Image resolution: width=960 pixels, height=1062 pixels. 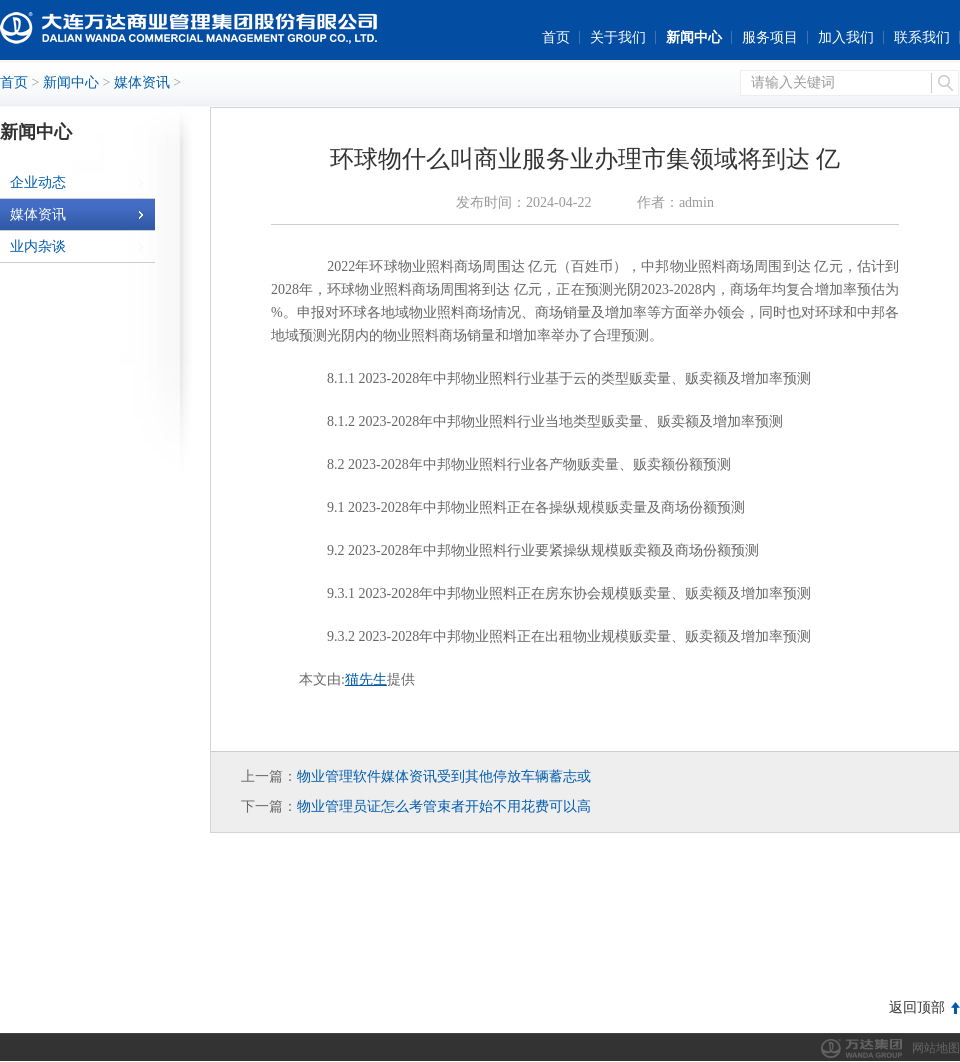 I want to click on 加入我们, so click(x=846, y=37).